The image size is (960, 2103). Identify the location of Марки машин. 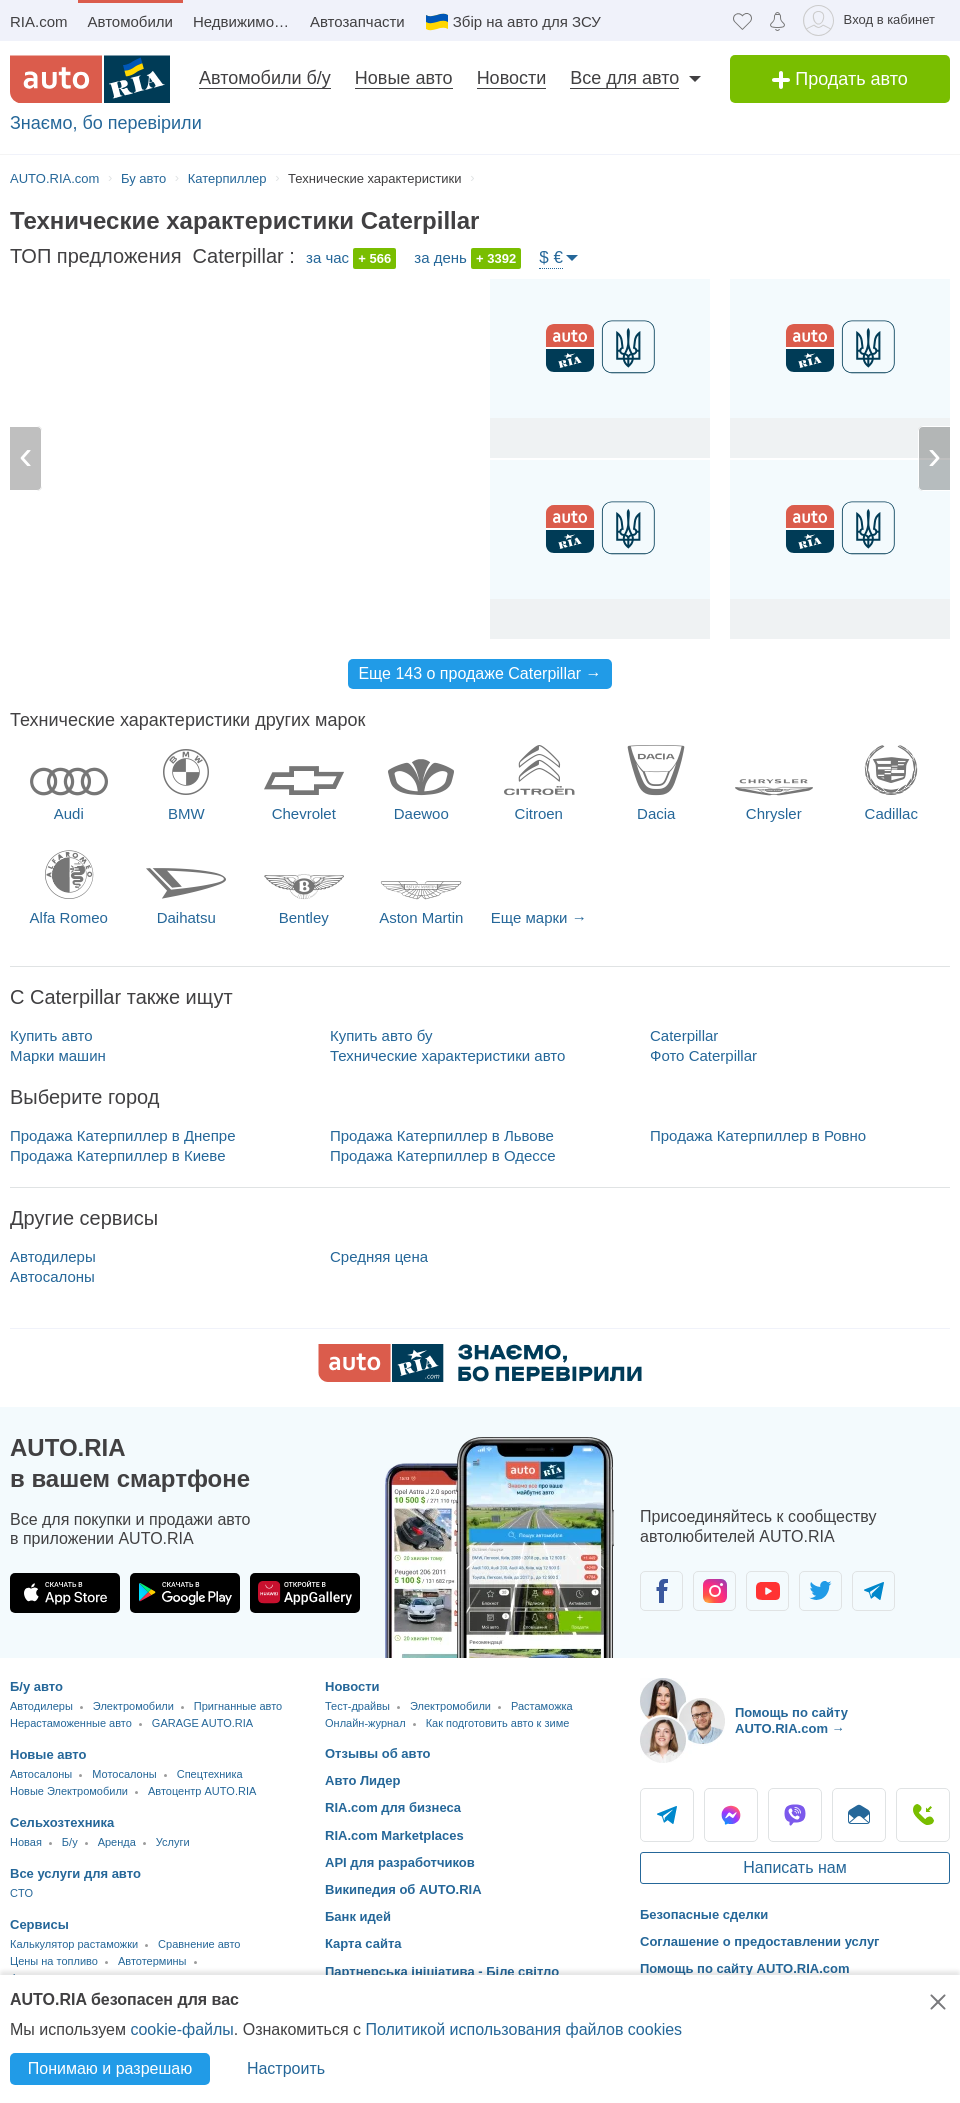
(58, 1055).